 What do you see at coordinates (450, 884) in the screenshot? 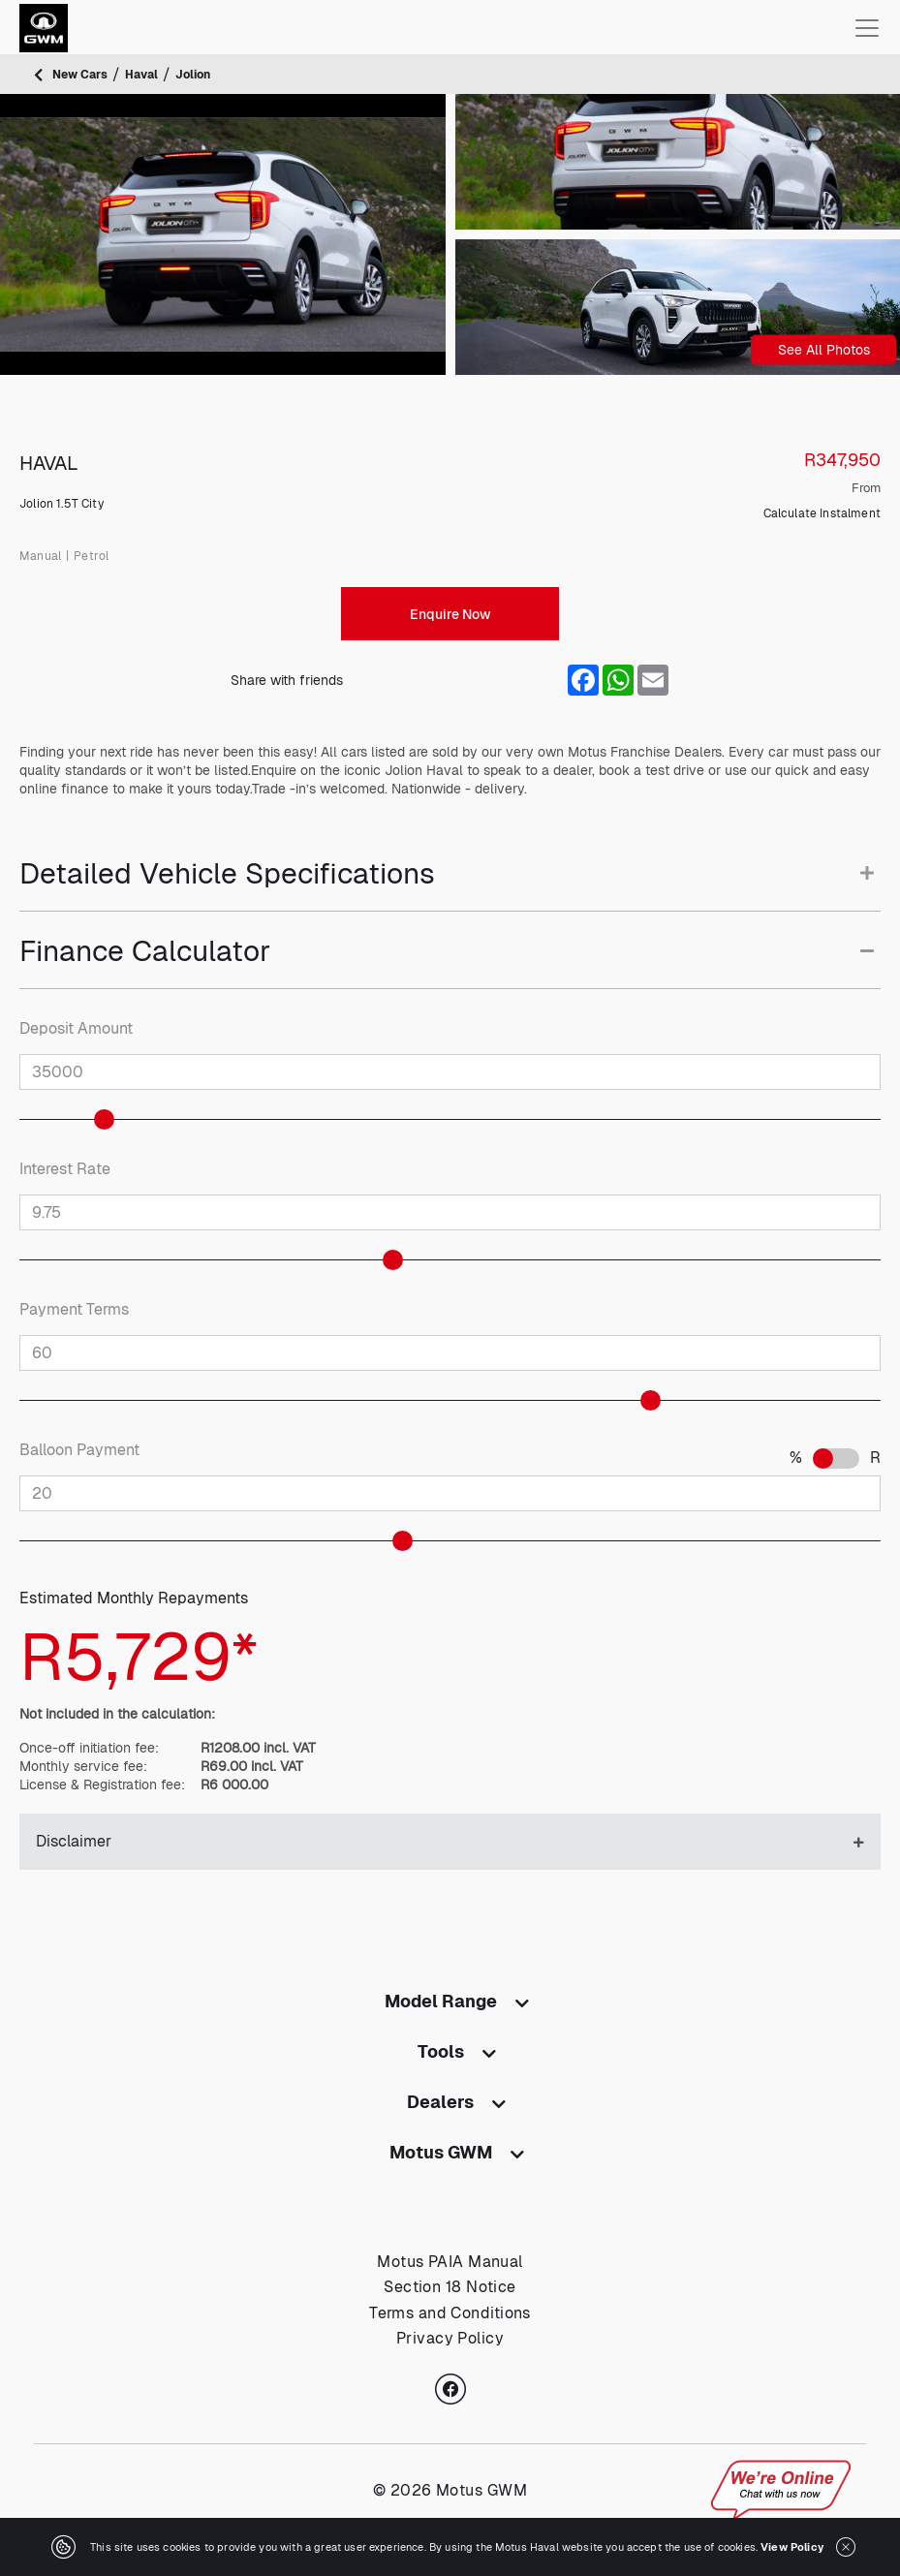
I see `[tab]` at bounding box center [450, 884].